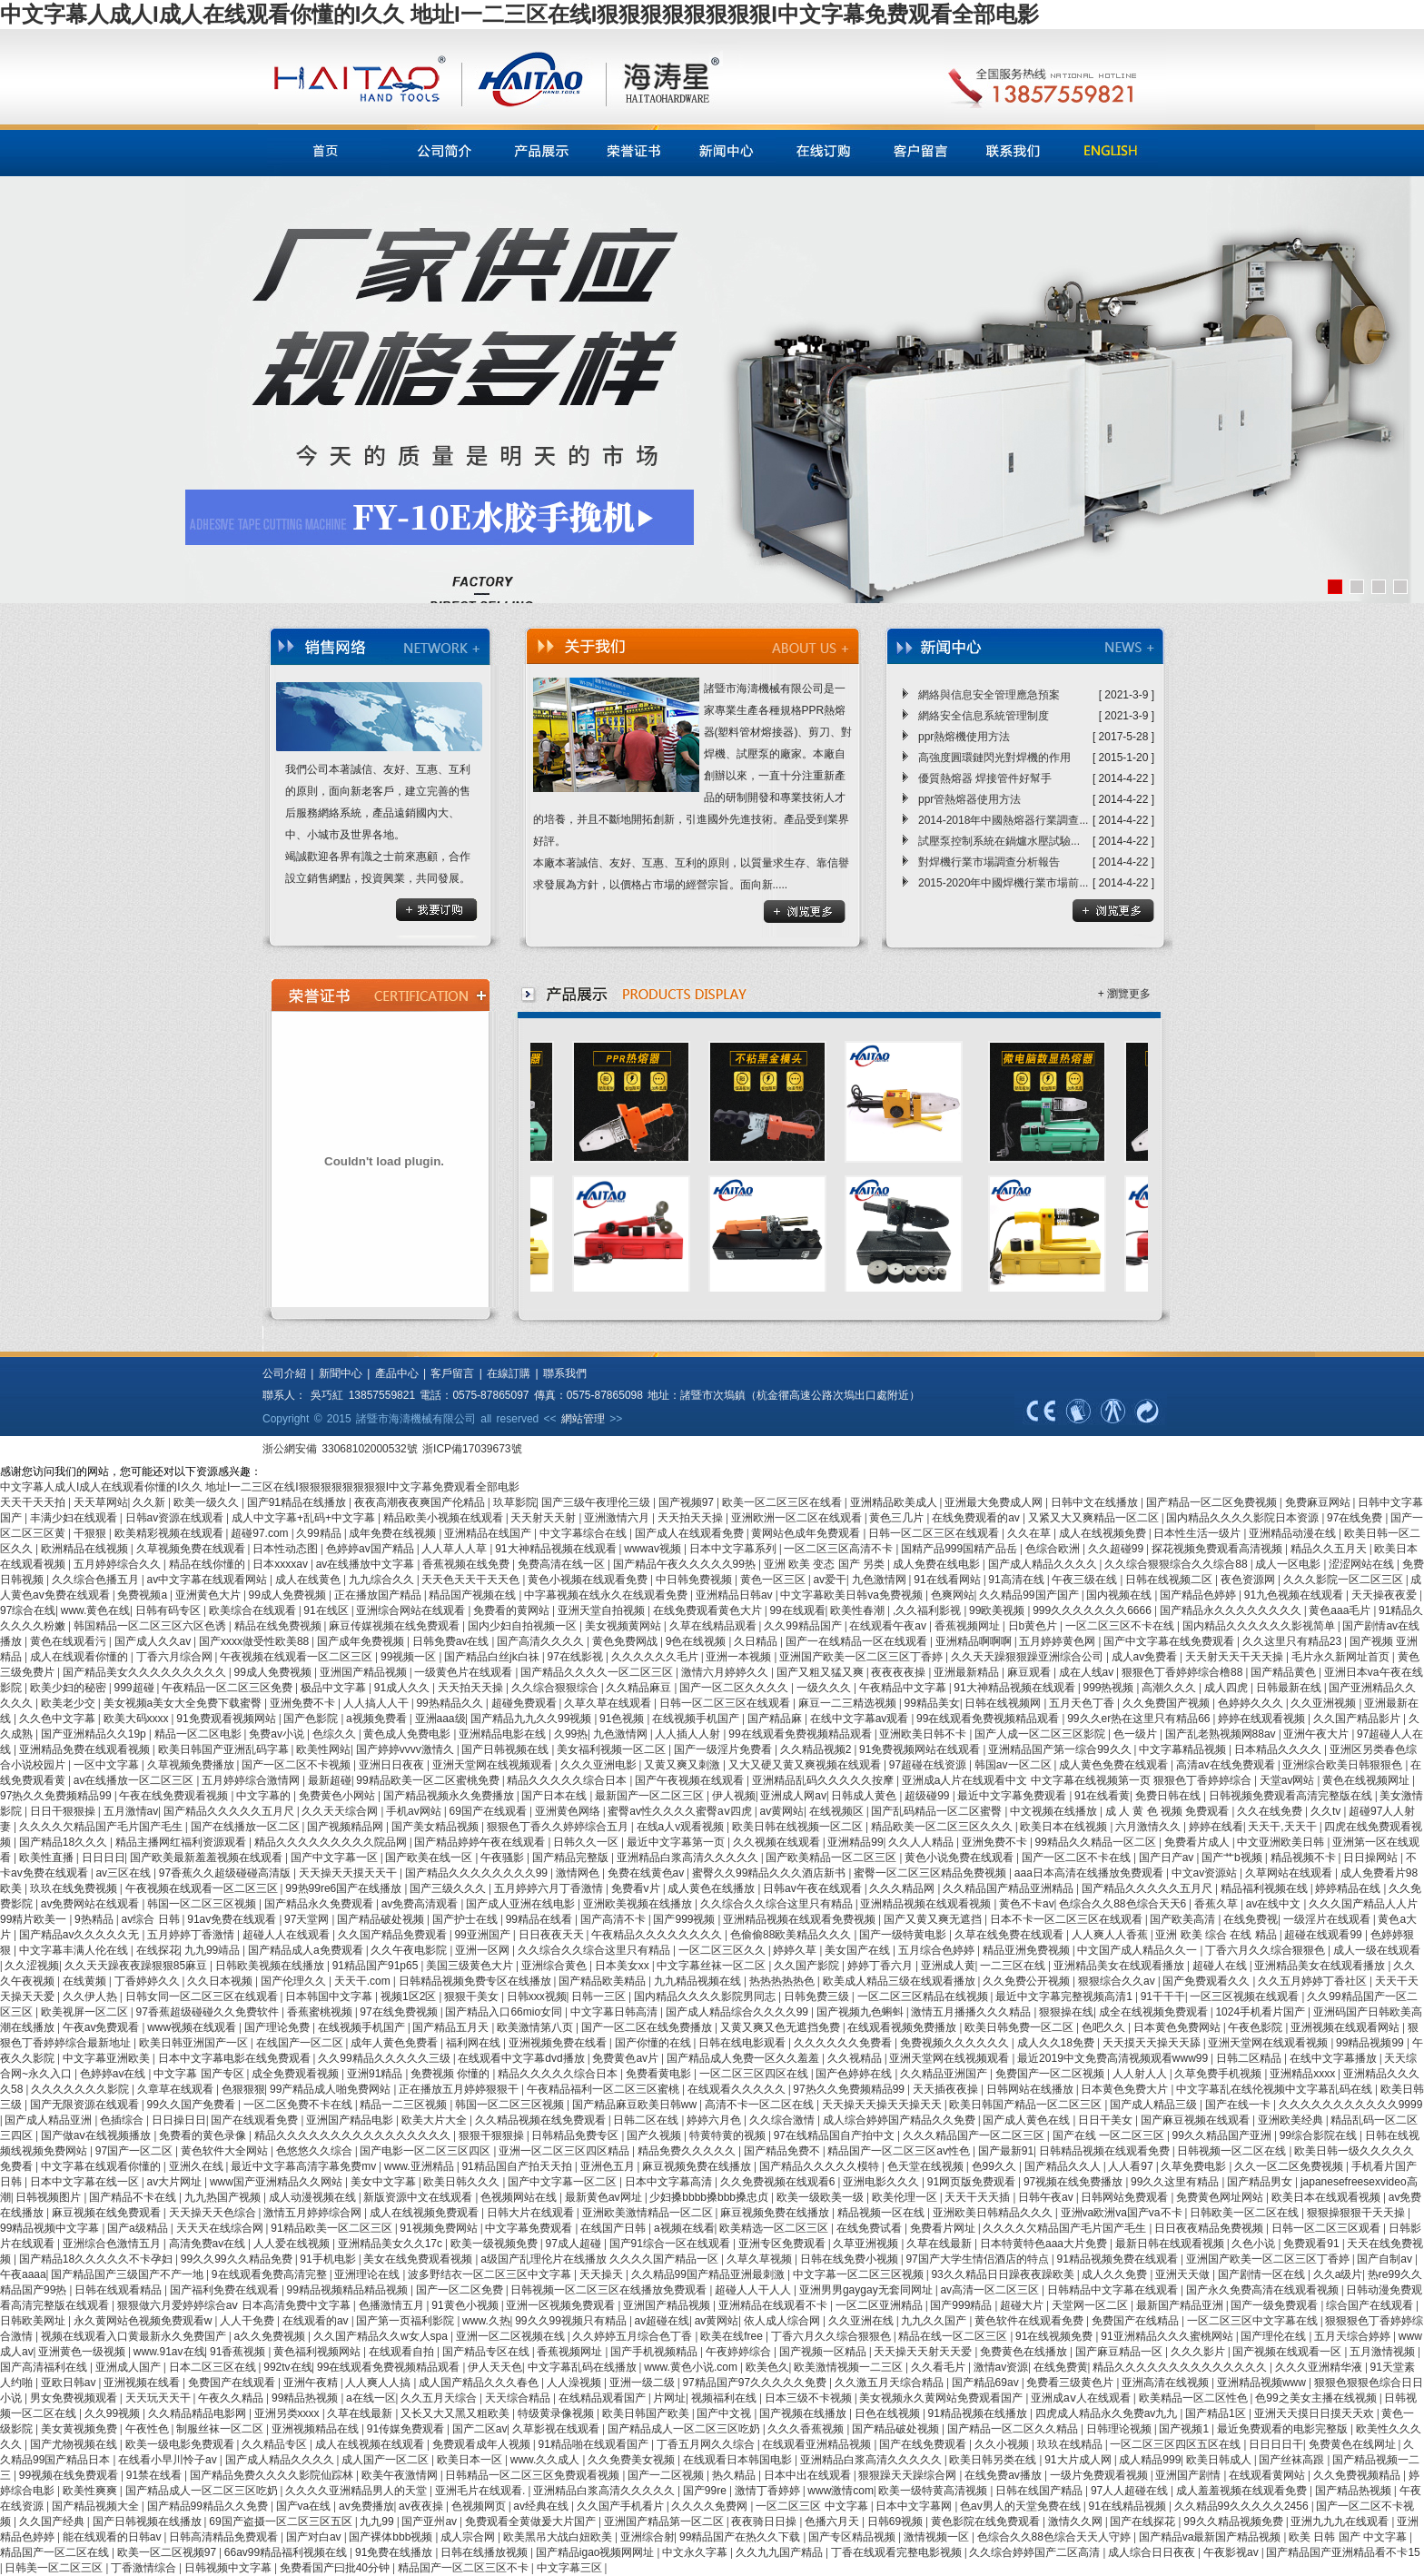 The image size is (1424, 2576). What do you see at coordinates (1184, 1672) in the screenshot?
I see `狠狠色丁香婷婷综合橹88` at bounding box center [1184, 1672].